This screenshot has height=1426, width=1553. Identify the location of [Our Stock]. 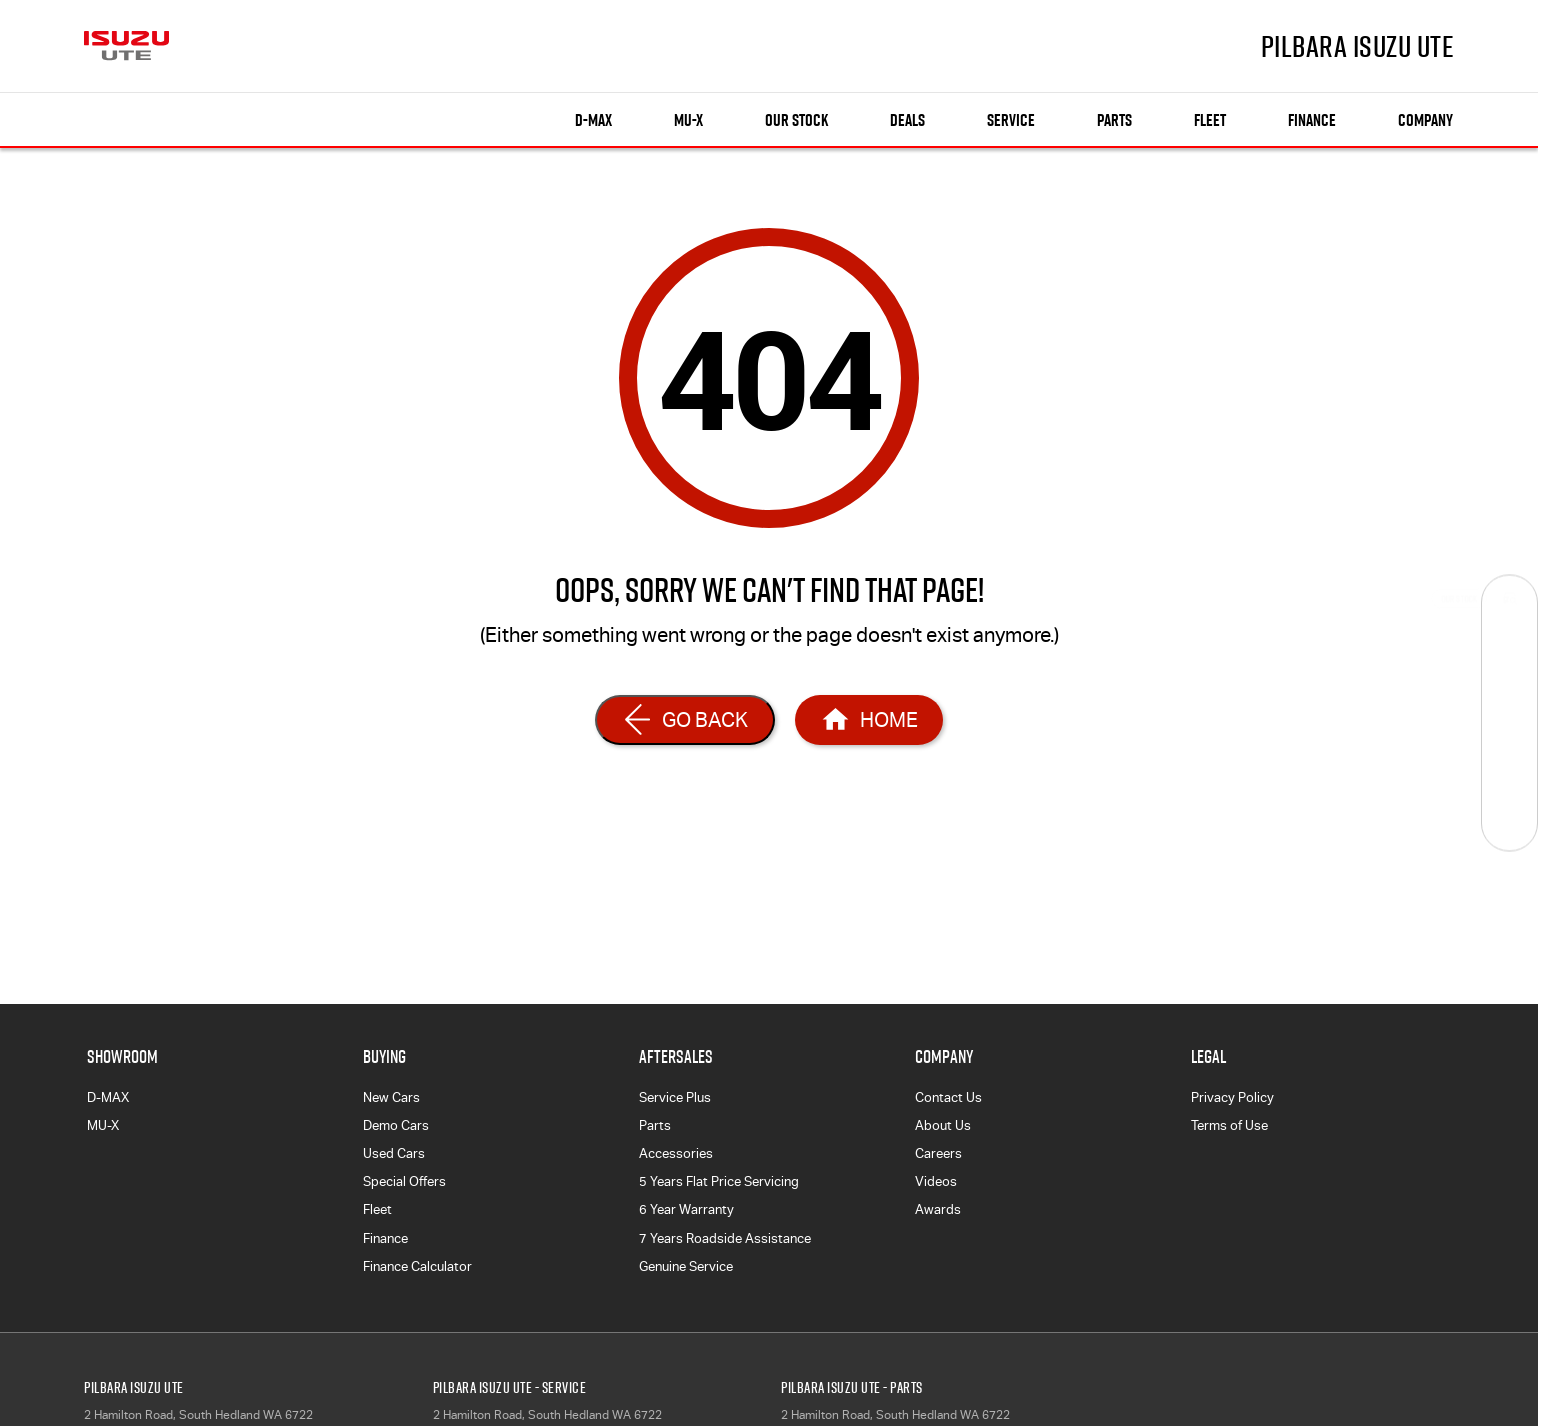
(1509, 603).